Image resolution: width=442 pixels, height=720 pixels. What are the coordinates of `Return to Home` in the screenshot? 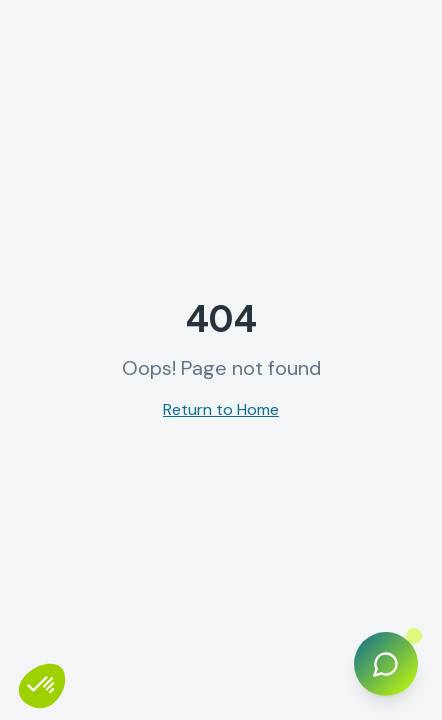 It's located at (221, 409).